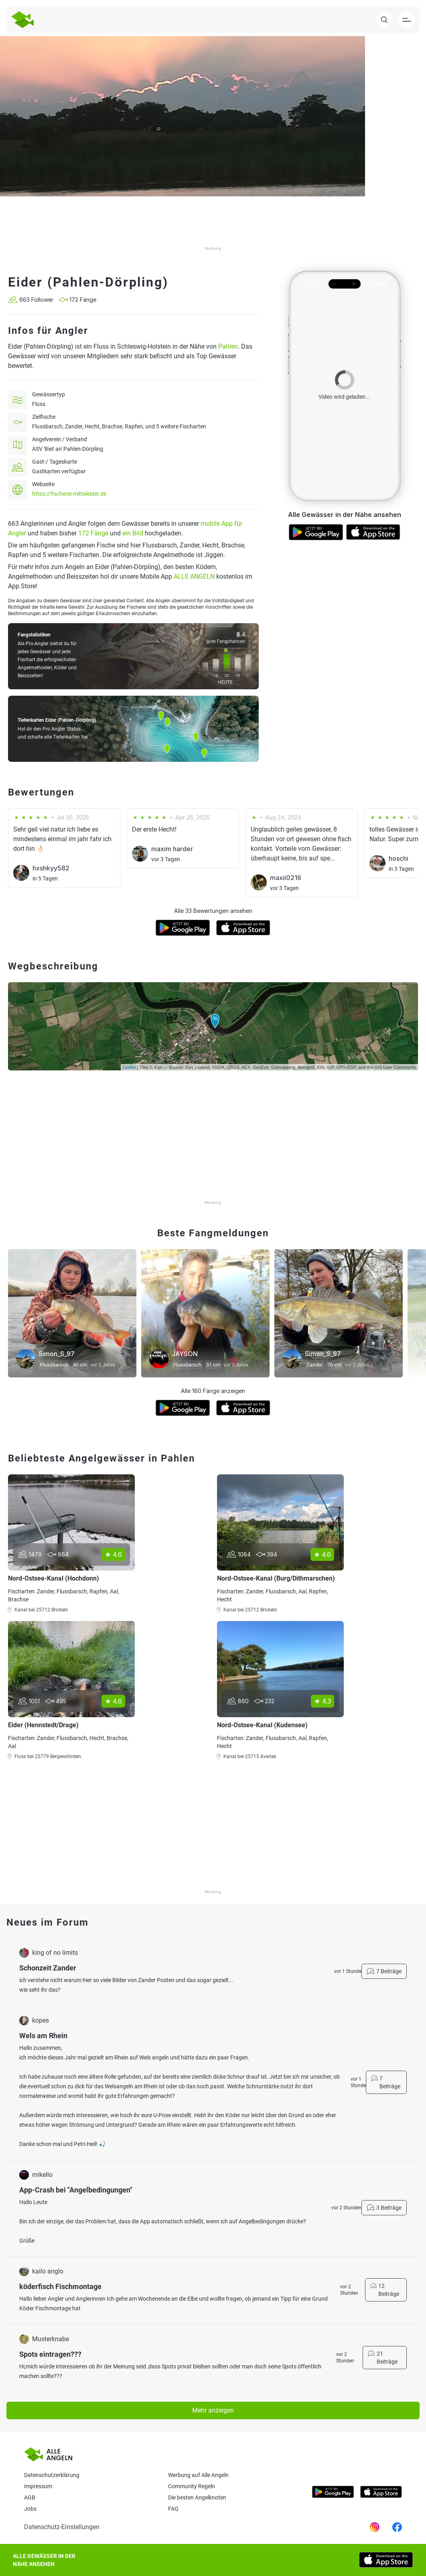 The image size is (426, 2576). I want to click on AGB, so click(29, 2497).